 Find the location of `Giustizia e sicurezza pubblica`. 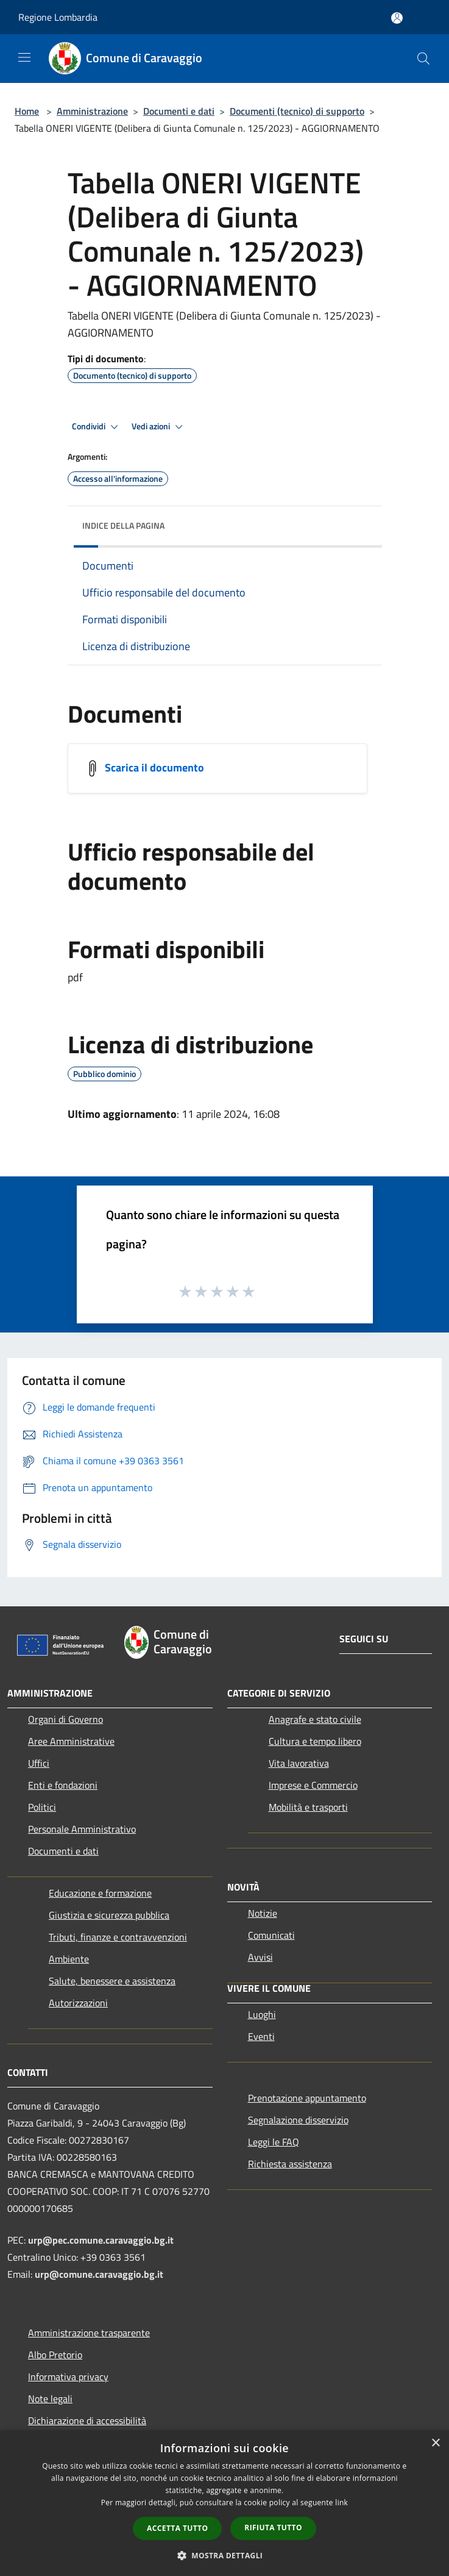

Giustizia e sicurezza pubblica is located at coordinates (109, 1915).